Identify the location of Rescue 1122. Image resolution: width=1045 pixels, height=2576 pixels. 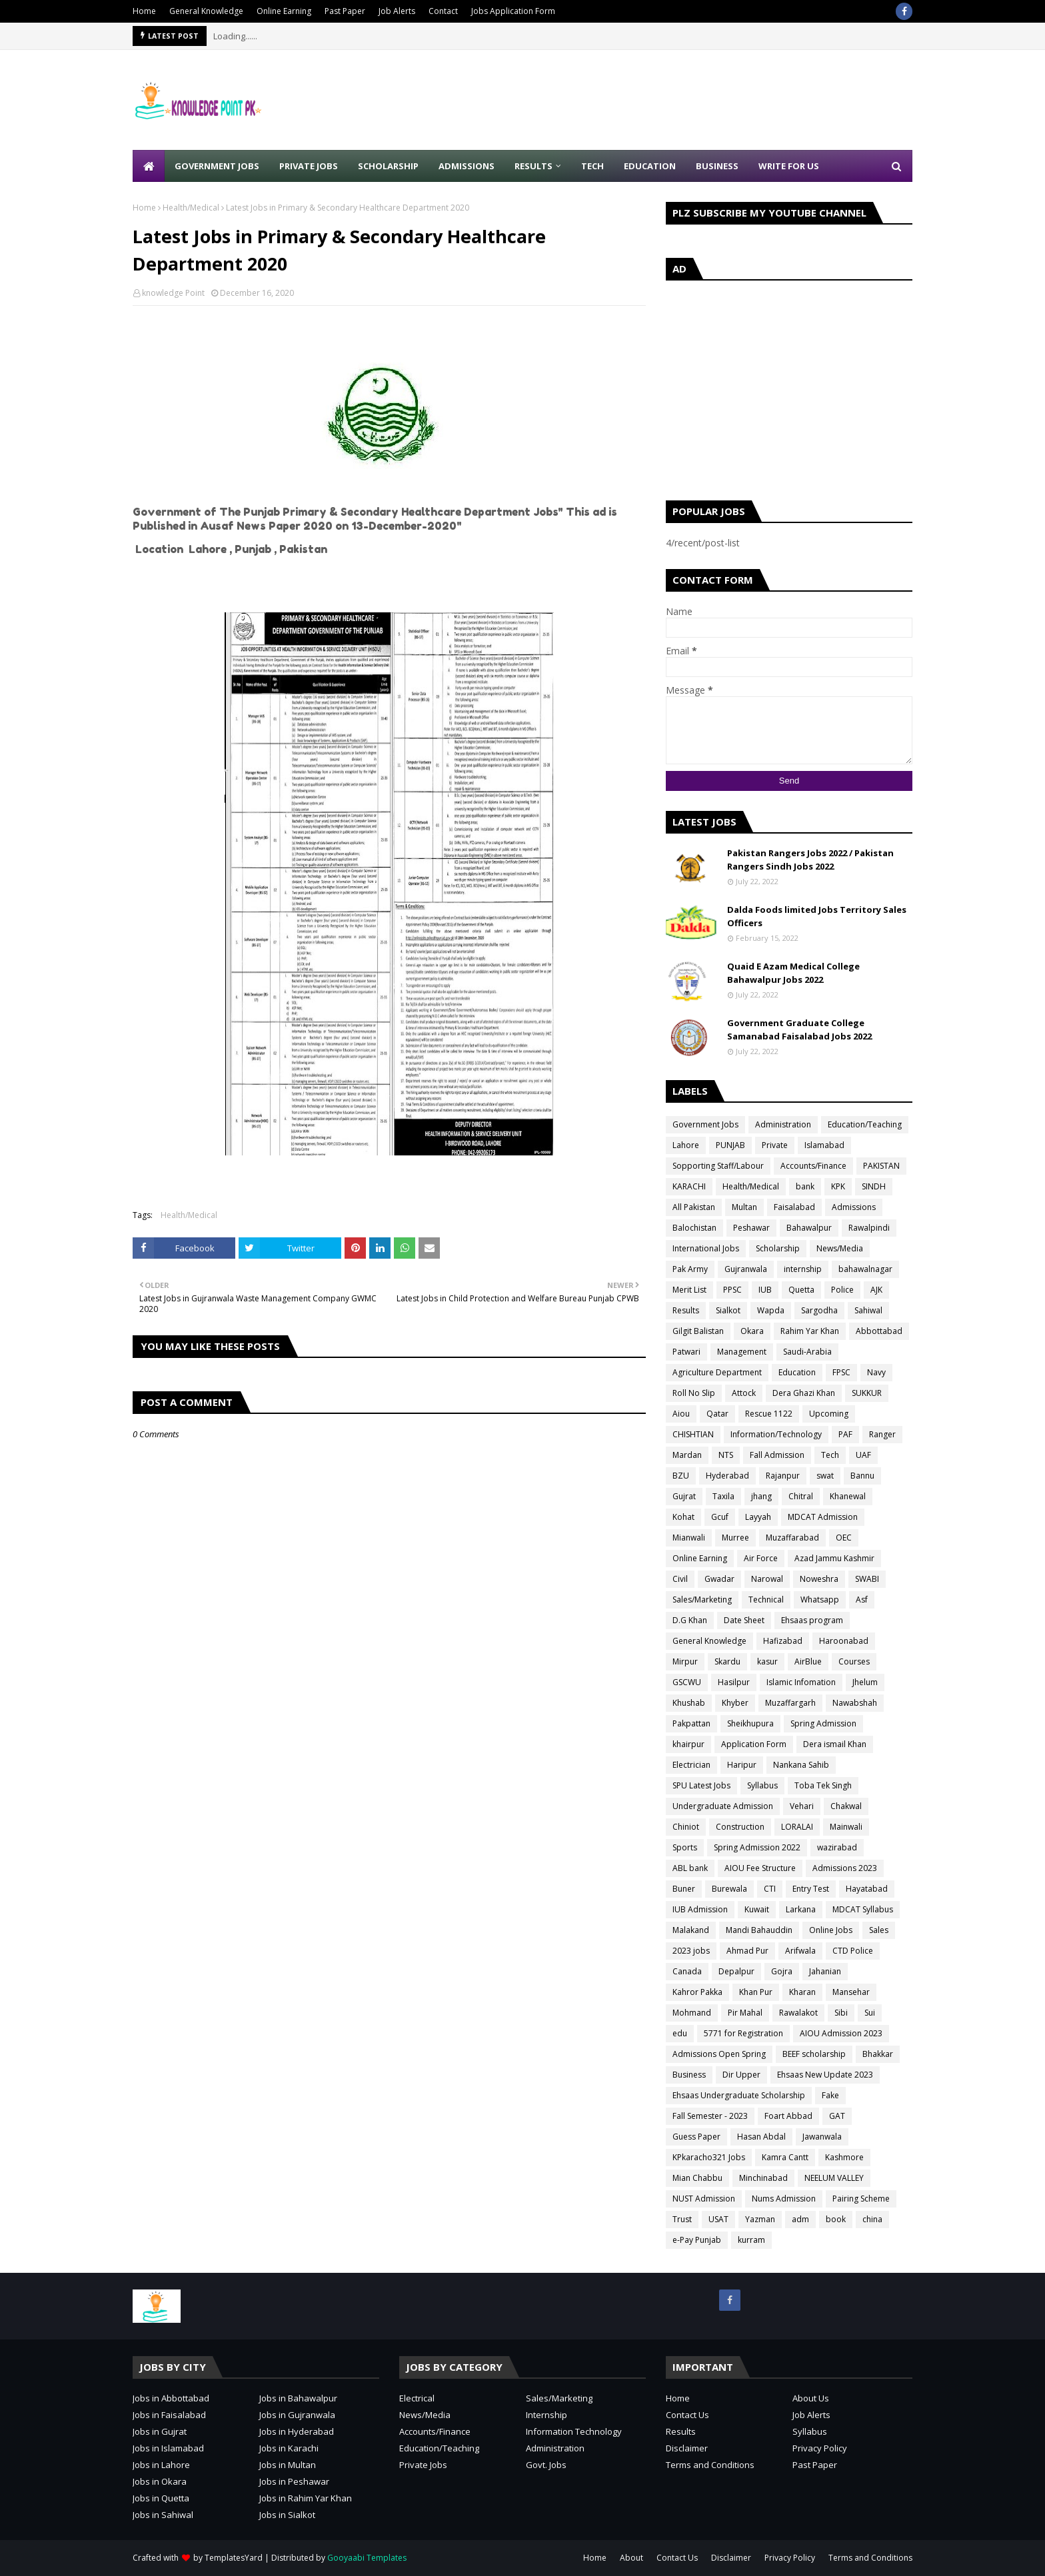
(768, 1413).